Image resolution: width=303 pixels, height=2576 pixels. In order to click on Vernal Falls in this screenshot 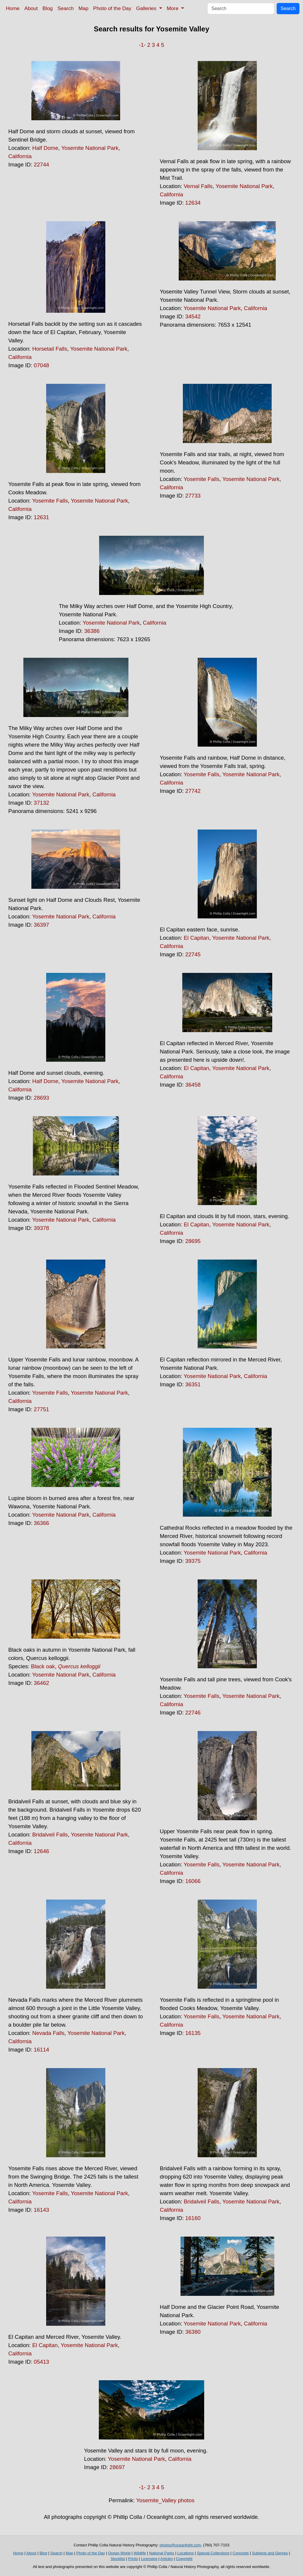, I will do `click(198, 186)`.